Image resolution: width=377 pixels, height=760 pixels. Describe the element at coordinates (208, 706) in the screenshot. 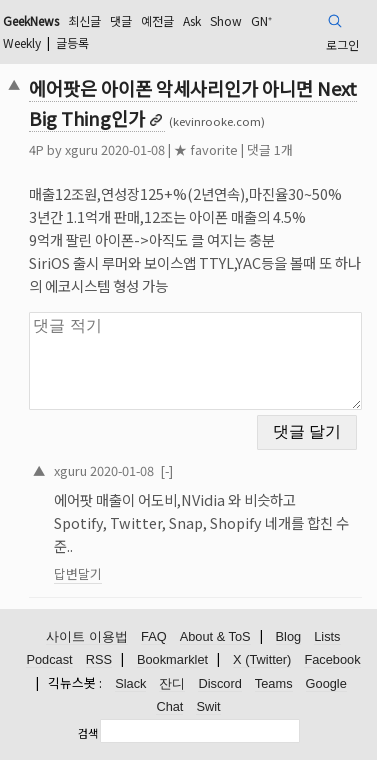

I see `Swit` at that location.